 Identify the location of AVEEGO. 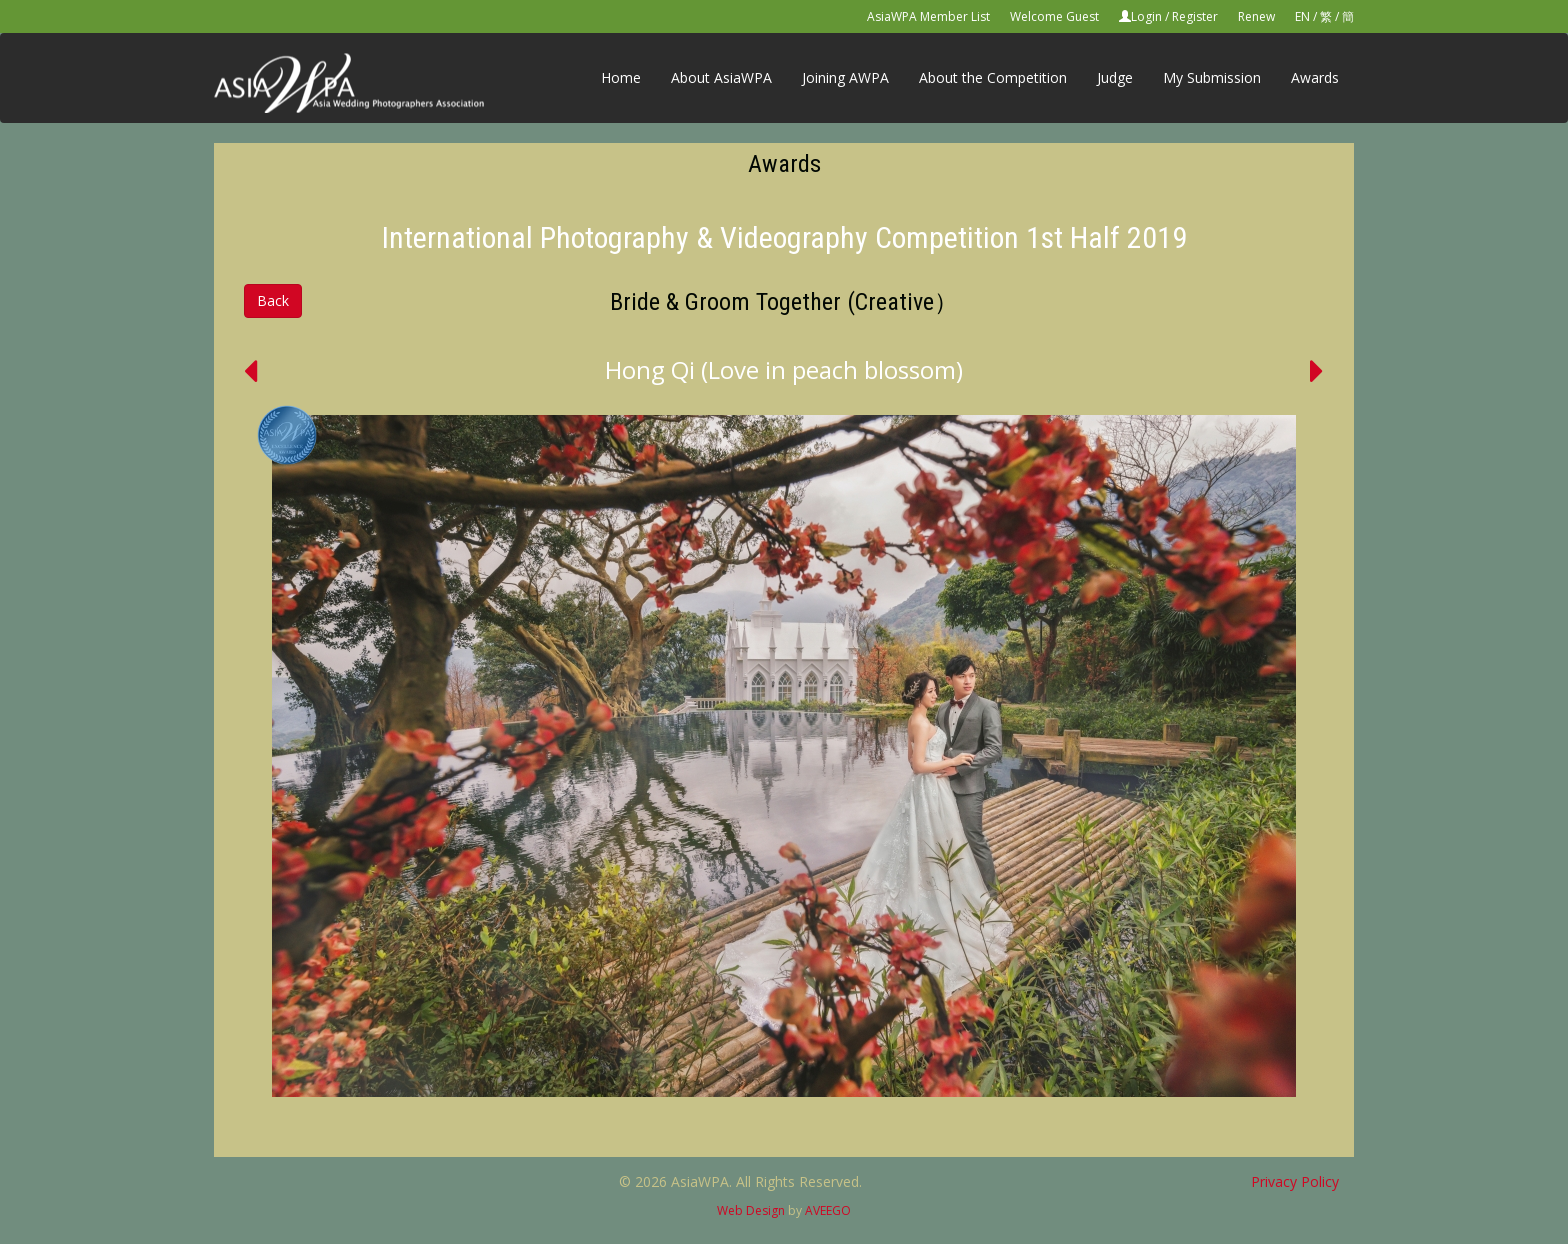
(828, 1210).